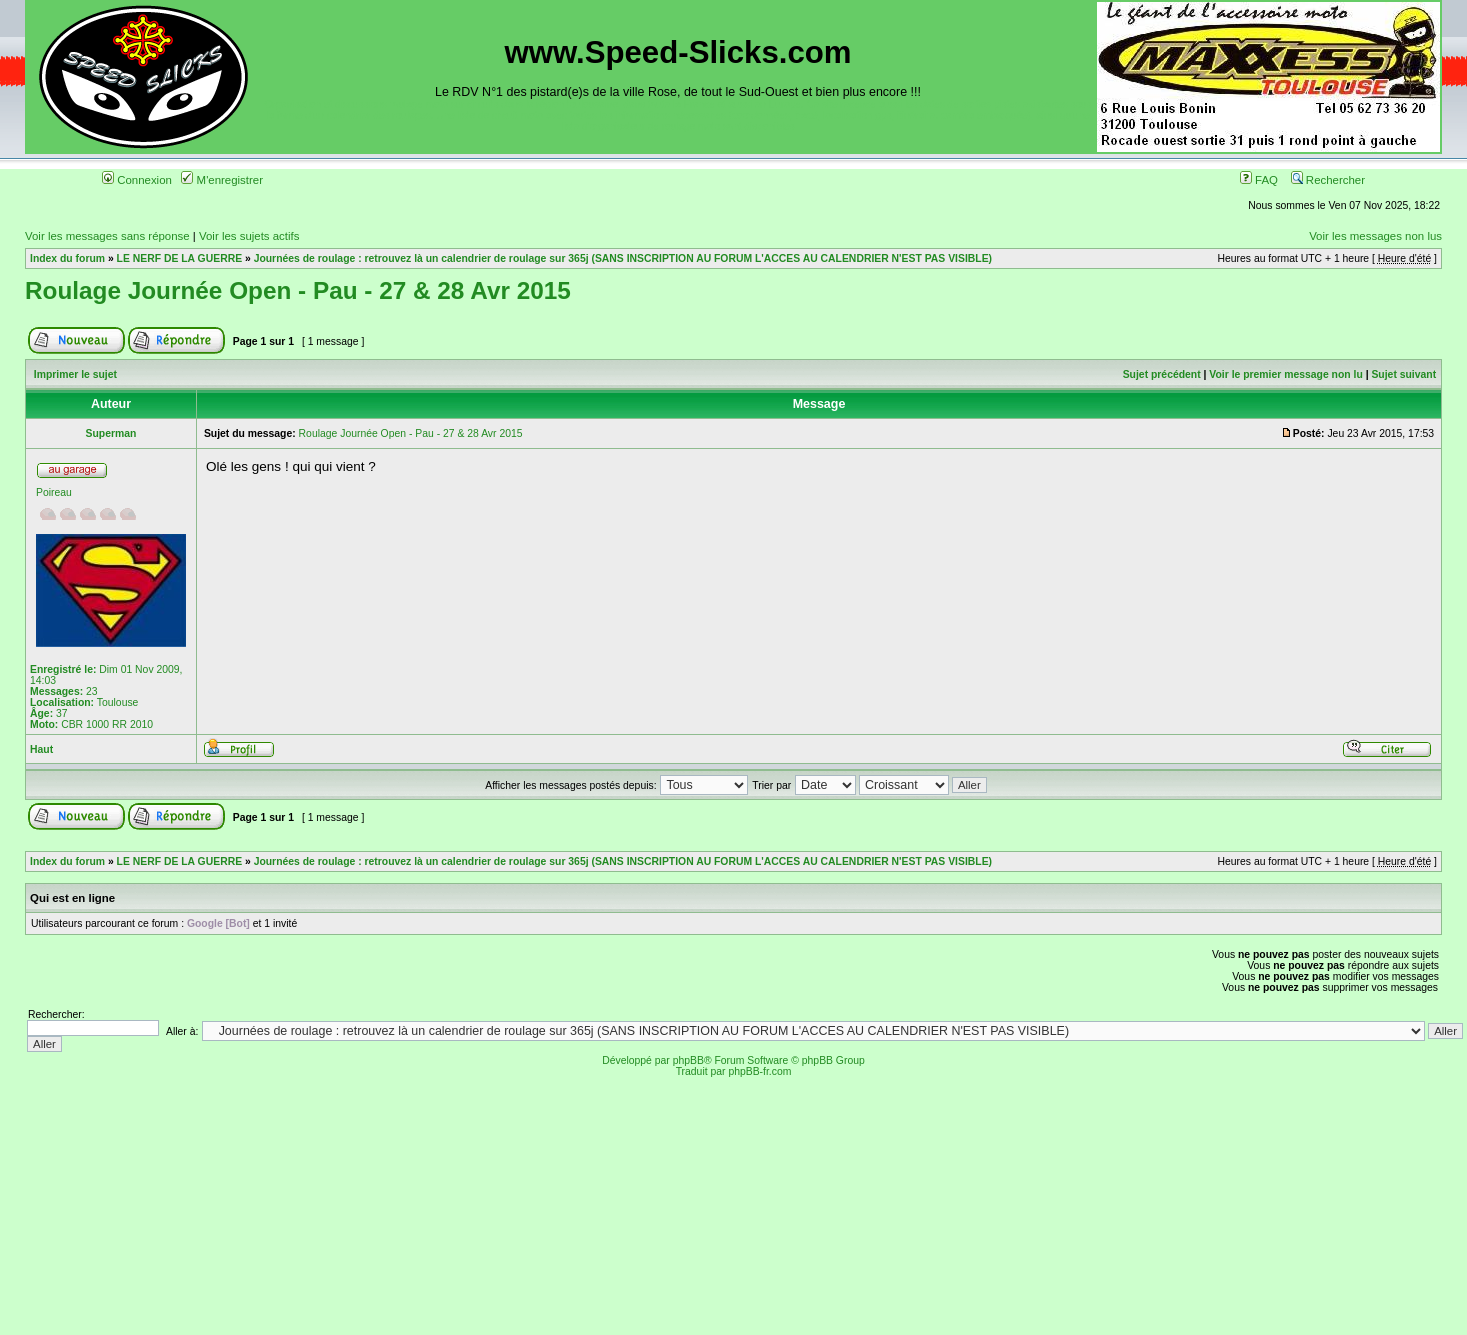 The height and width of the screenshot is (1335, 1467). Describe the element at coordinates (1375, 236) in the screenshot. I see `Voir les messages non lus` at that location.